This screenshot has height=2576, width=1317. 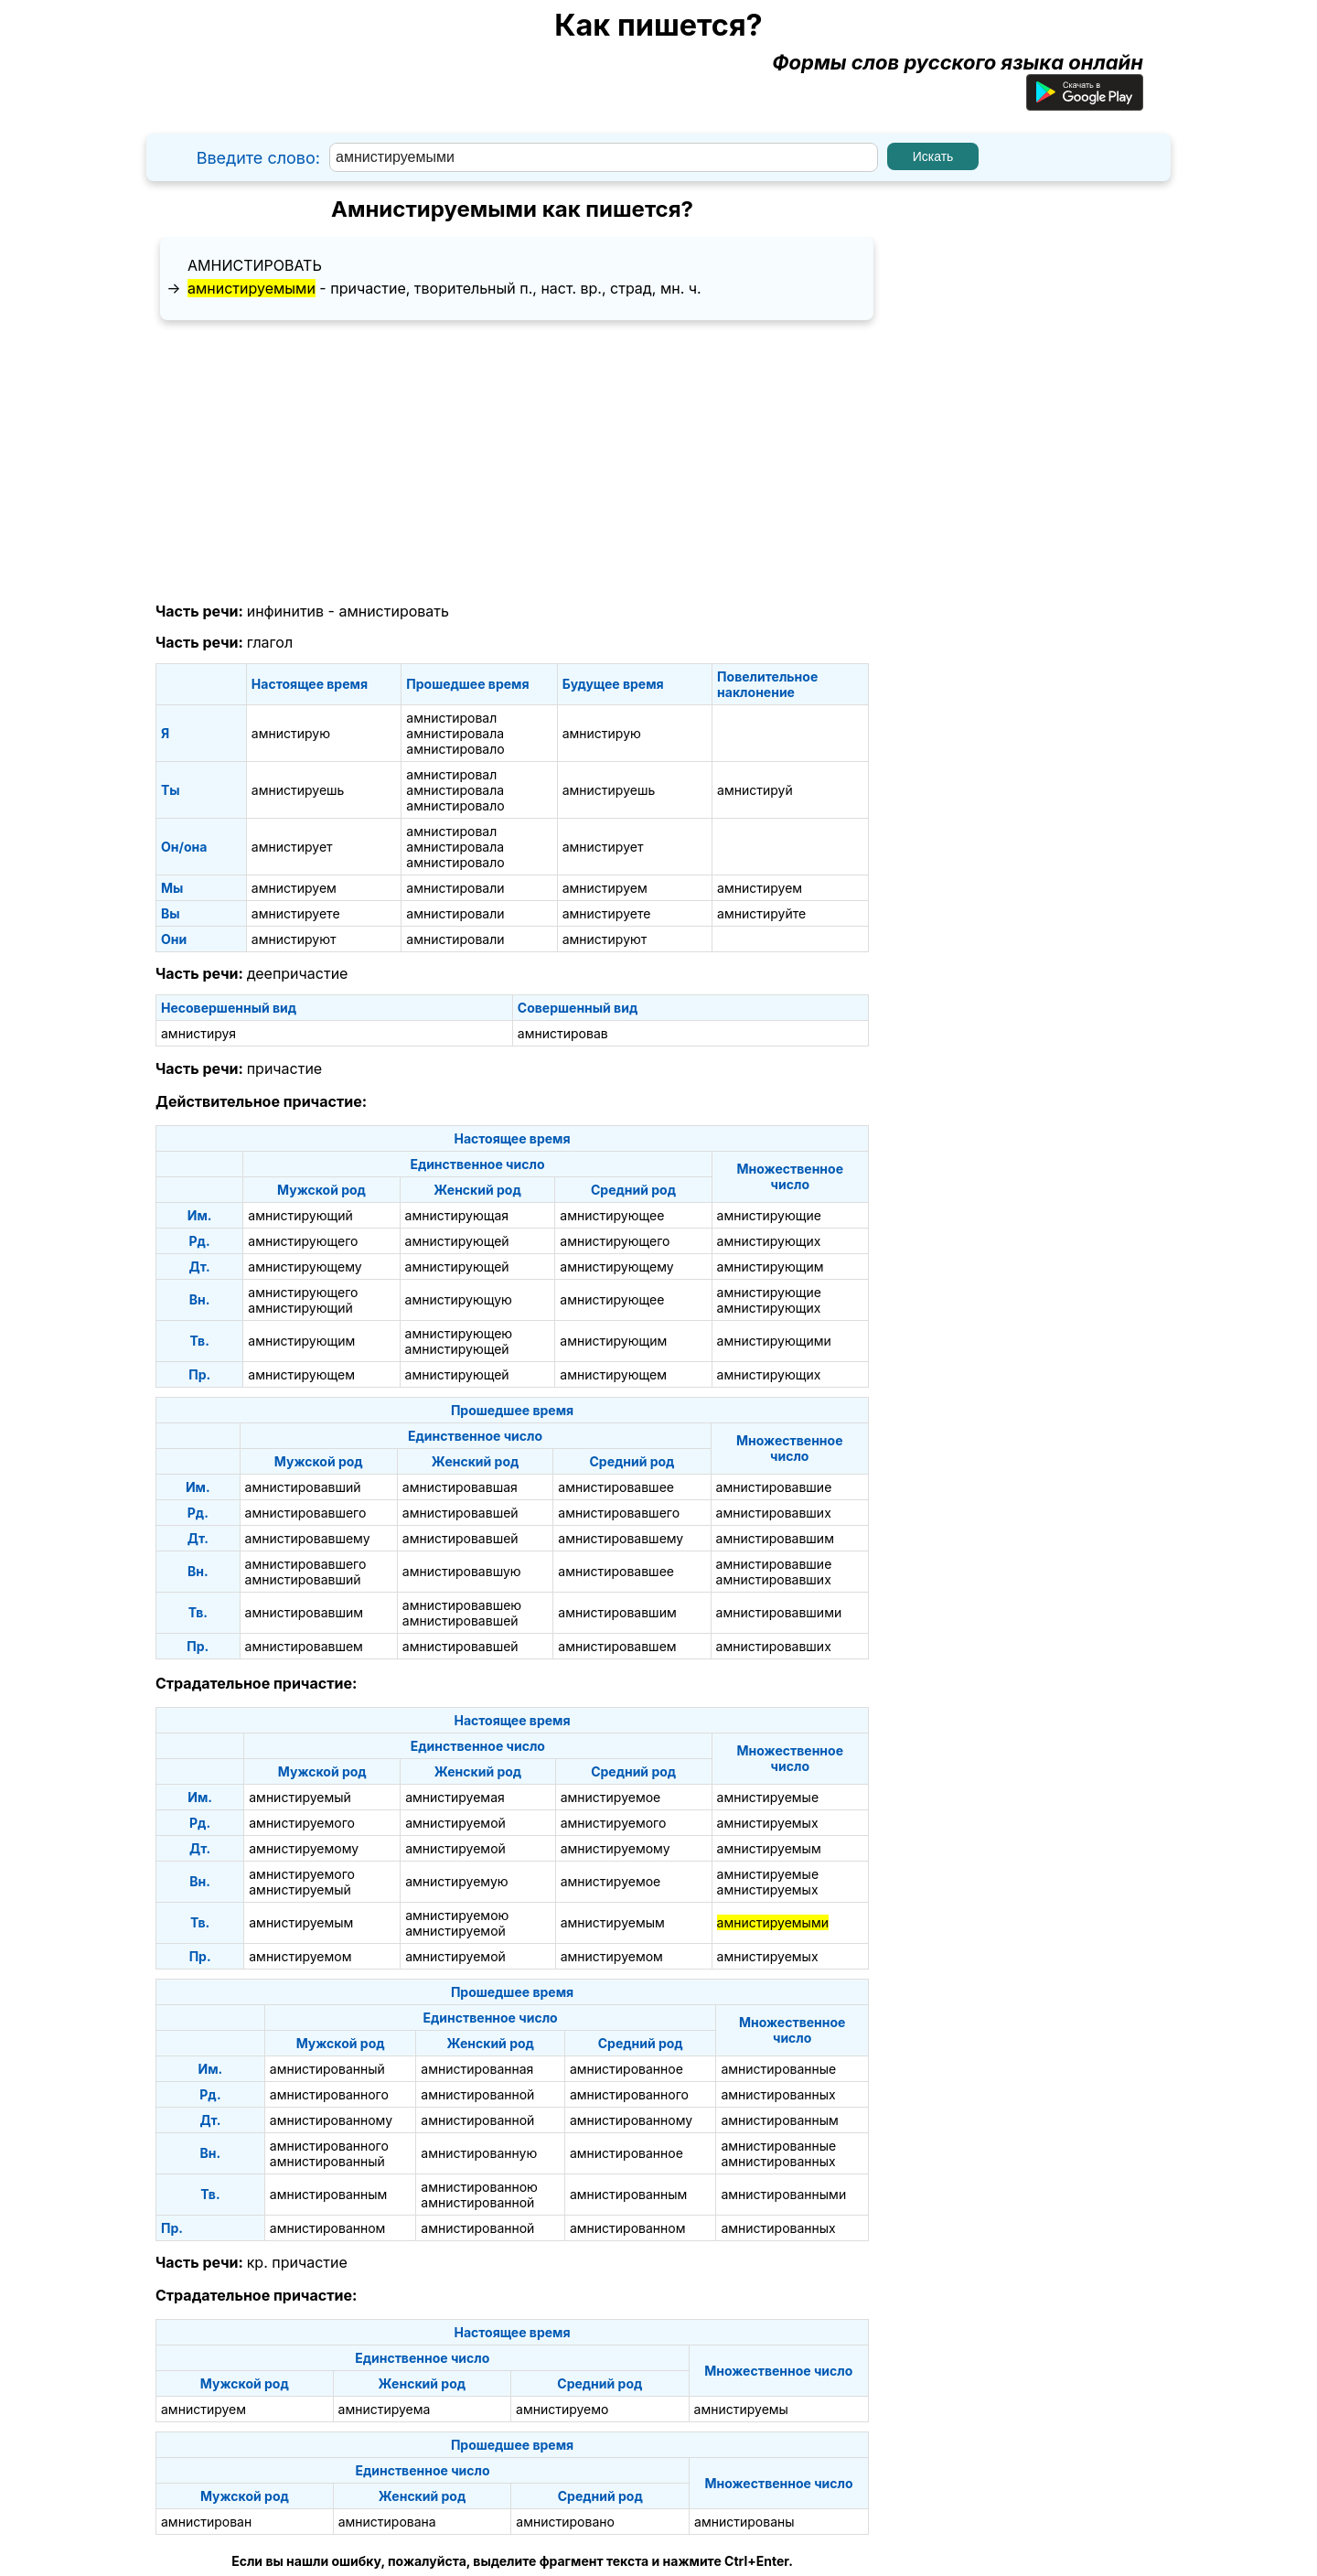 What do you see at coordinates (562, 2409) in the screenshot?
I see `амнистируемо` at bounding box center [562, 2409].